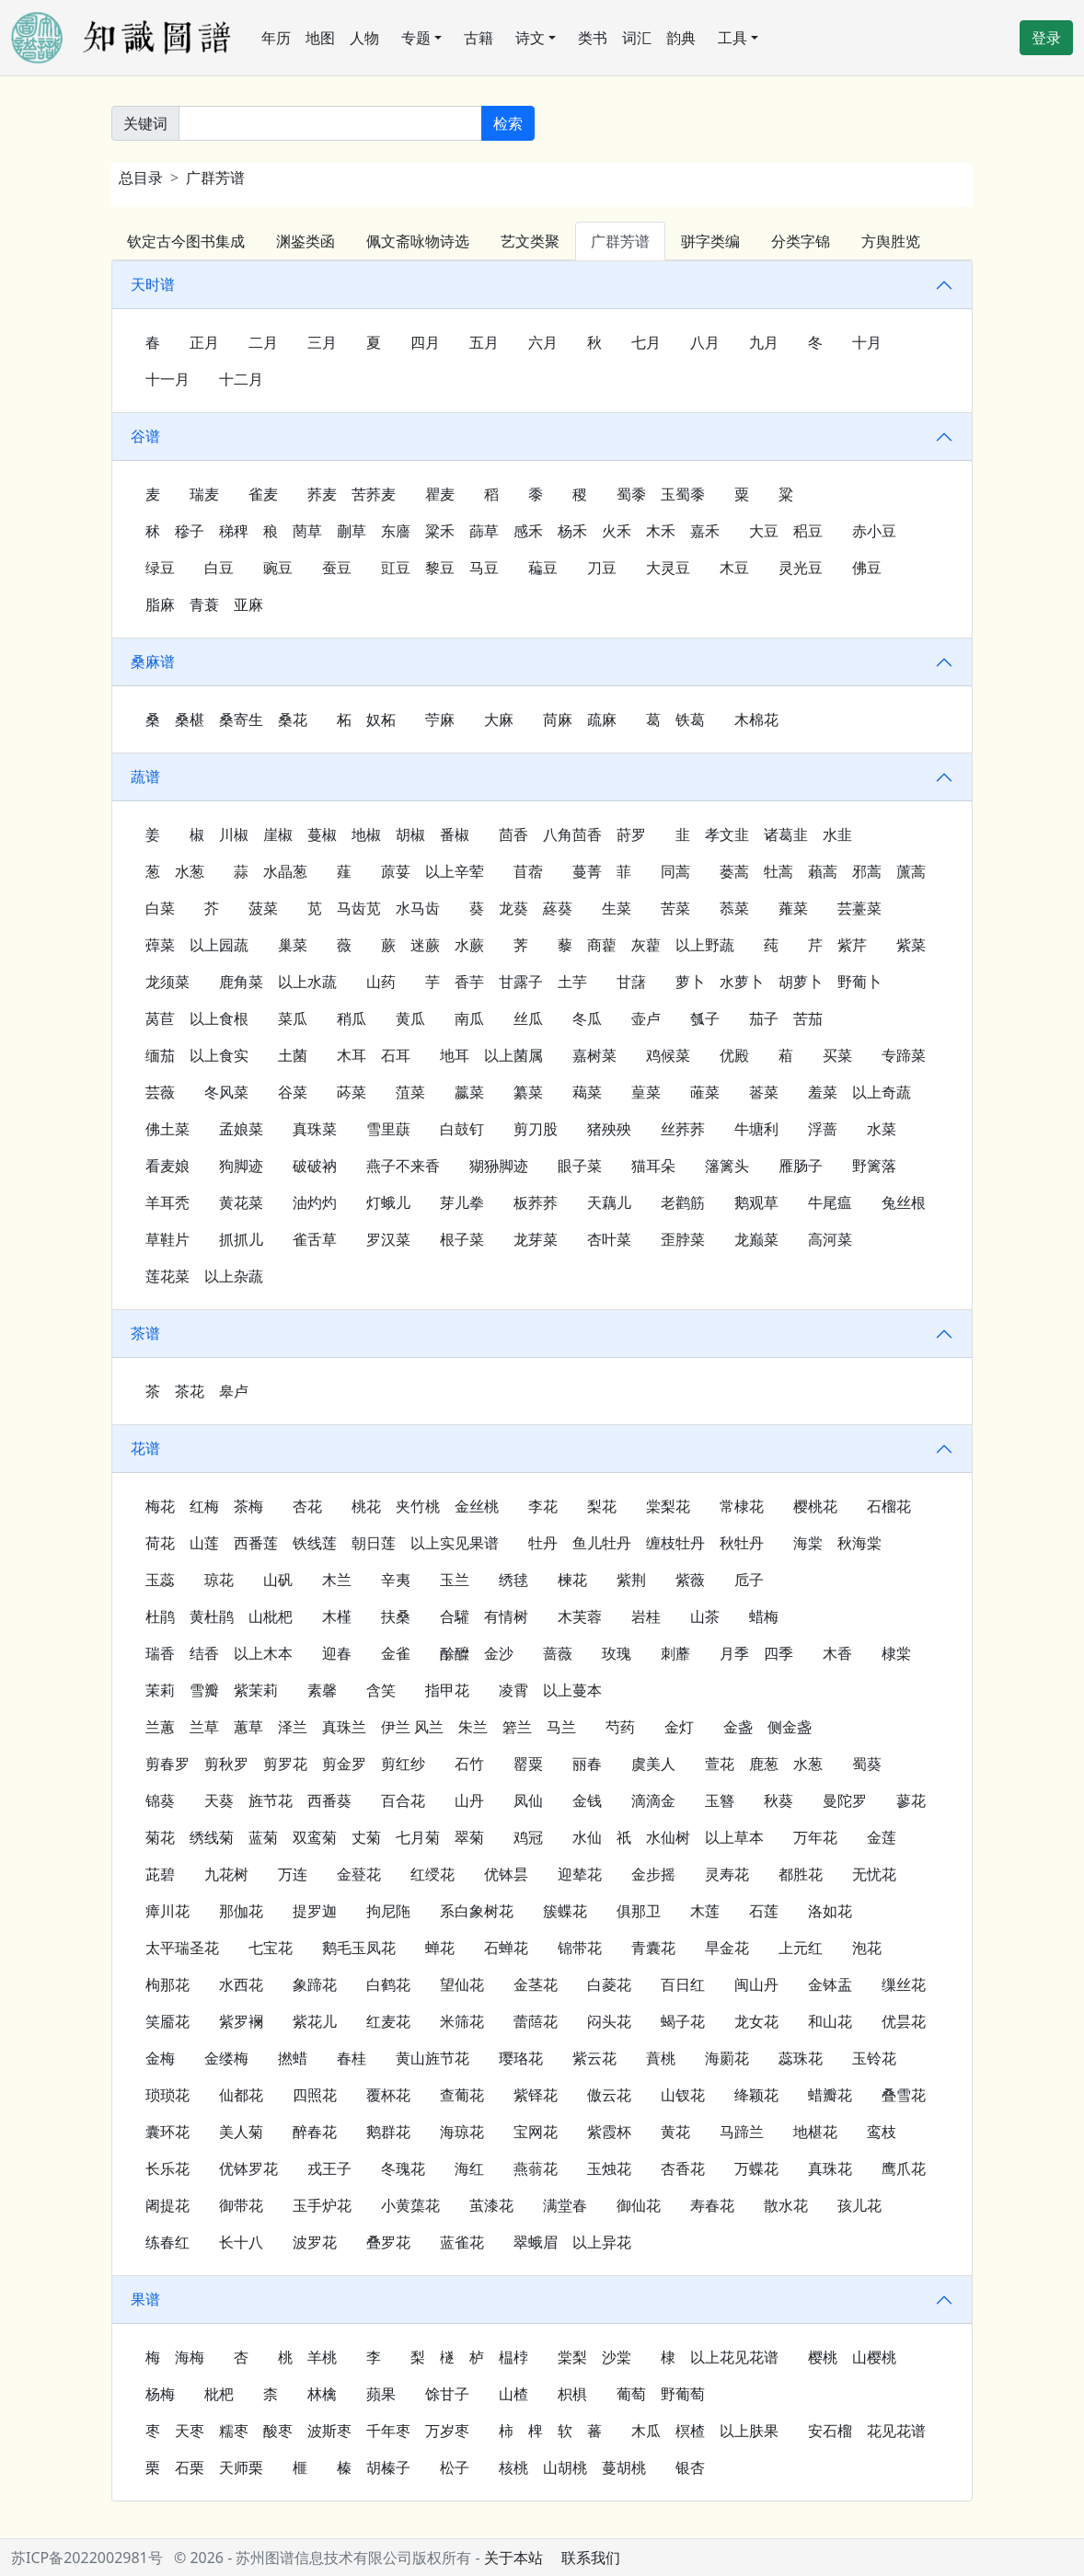 This screenshot has height=2576, width=1084. I want to click on 大豆 稆豆, so click(786, 531).